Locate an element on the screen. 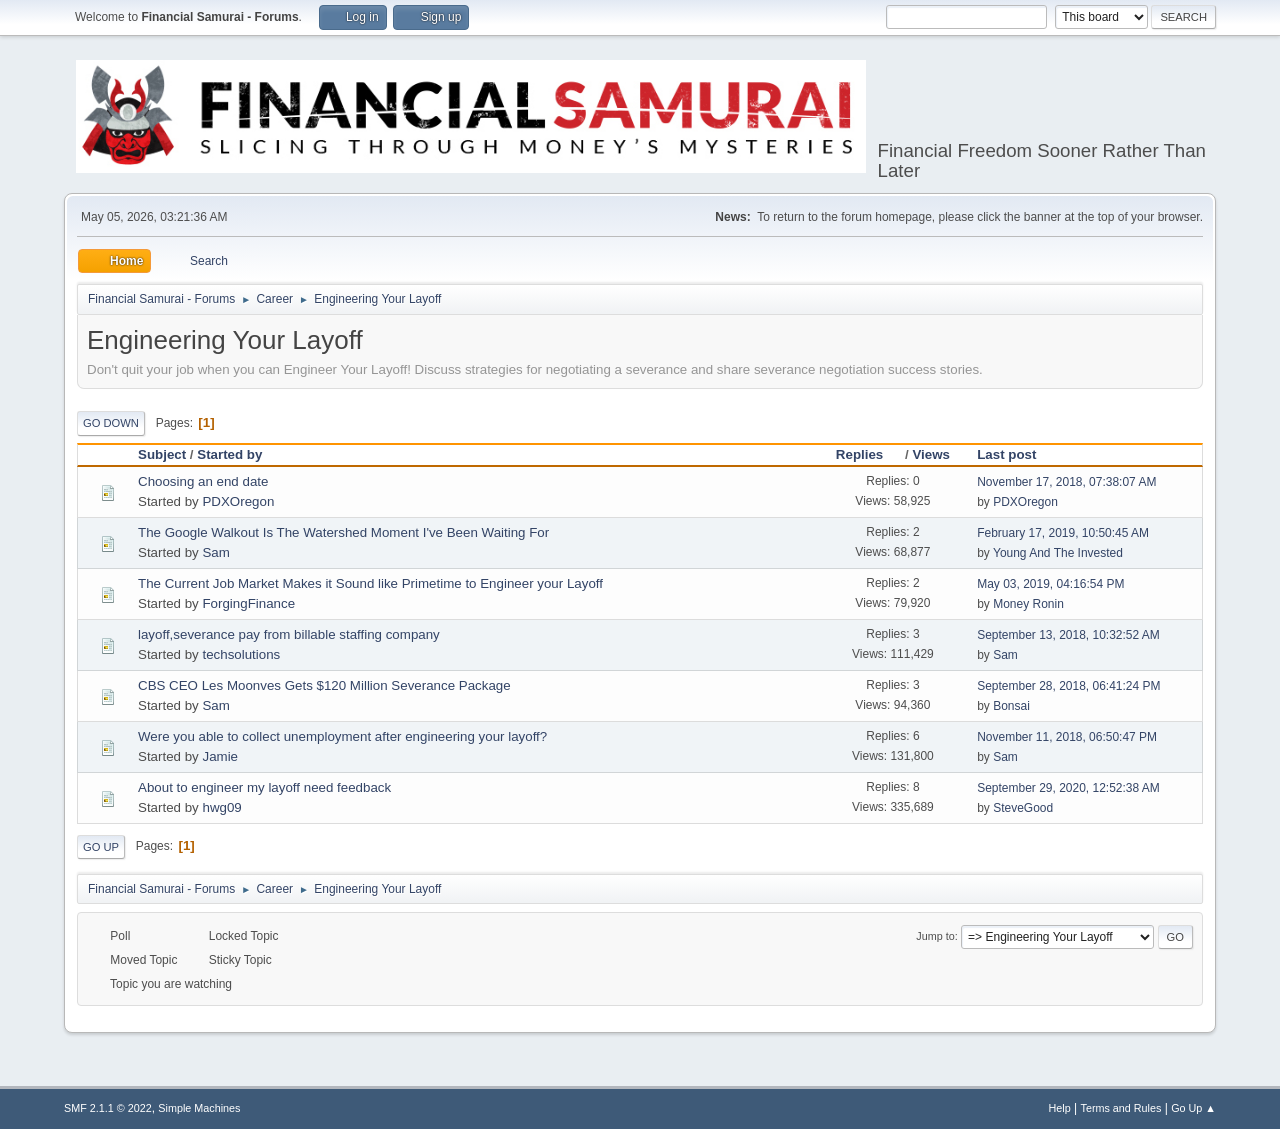 The image size is (1280, 1129). CBS CEO Les Moonves Gets $120 Million Severance Package is located at coordinates (324, 685).